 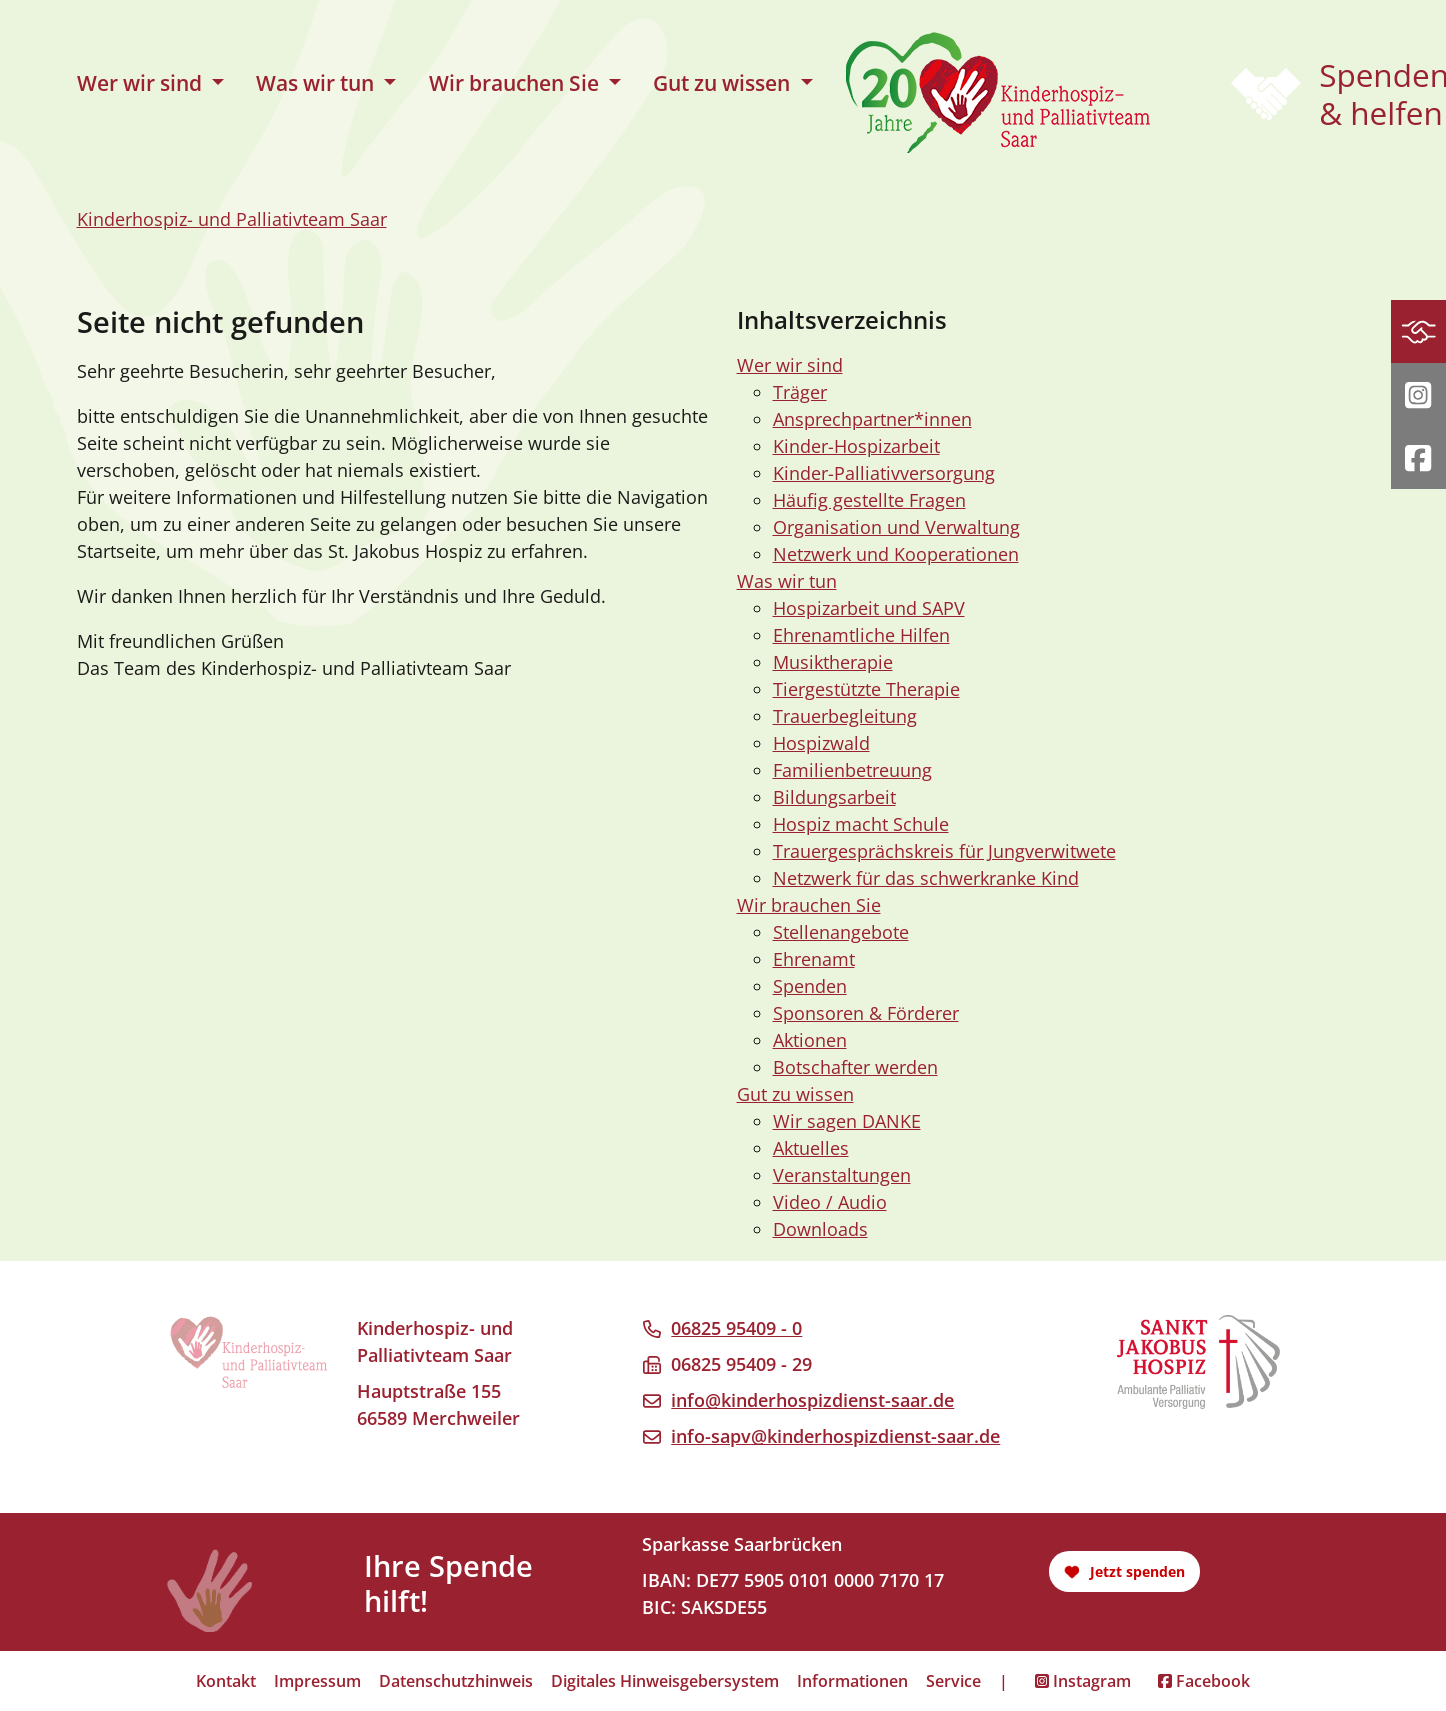 I want to click on info@kinderhospizdienst-saar.de, so click(x=812, y=1400).